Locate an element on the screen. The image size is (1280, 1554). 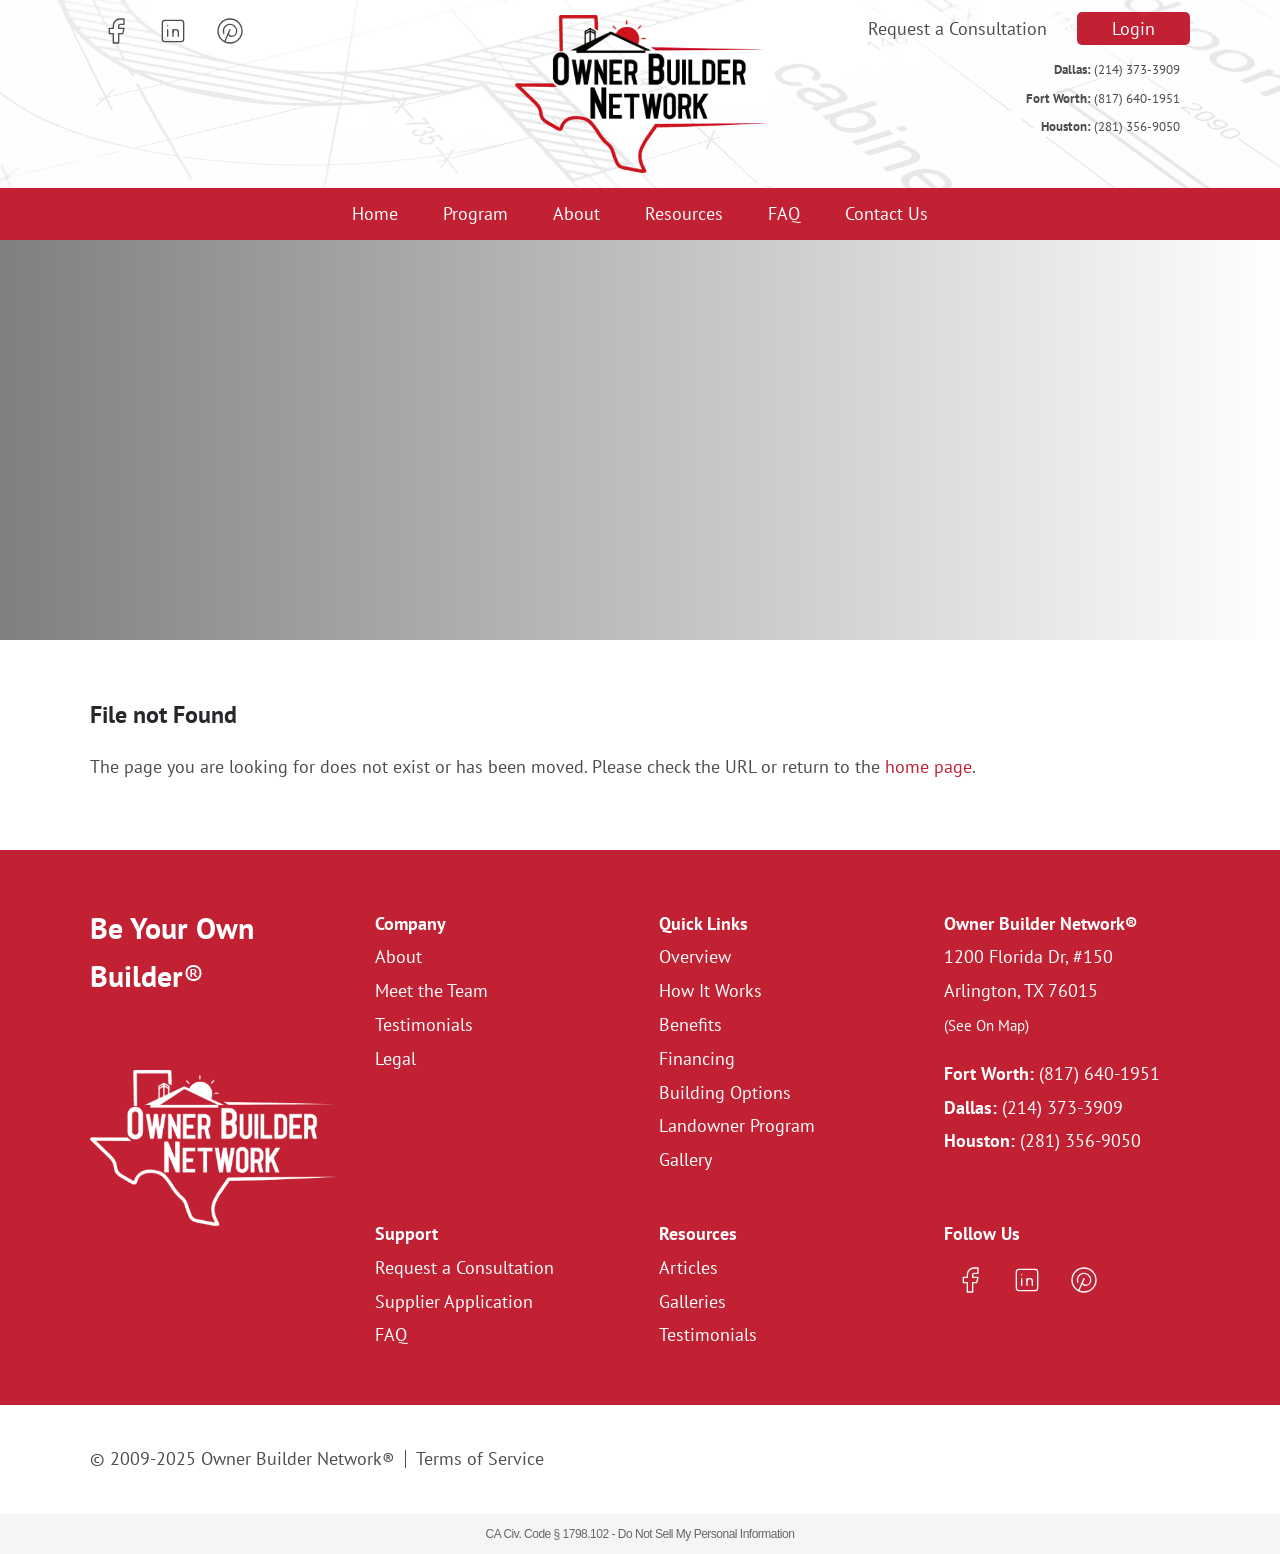
Legal is located at coordinates (395, 1058).